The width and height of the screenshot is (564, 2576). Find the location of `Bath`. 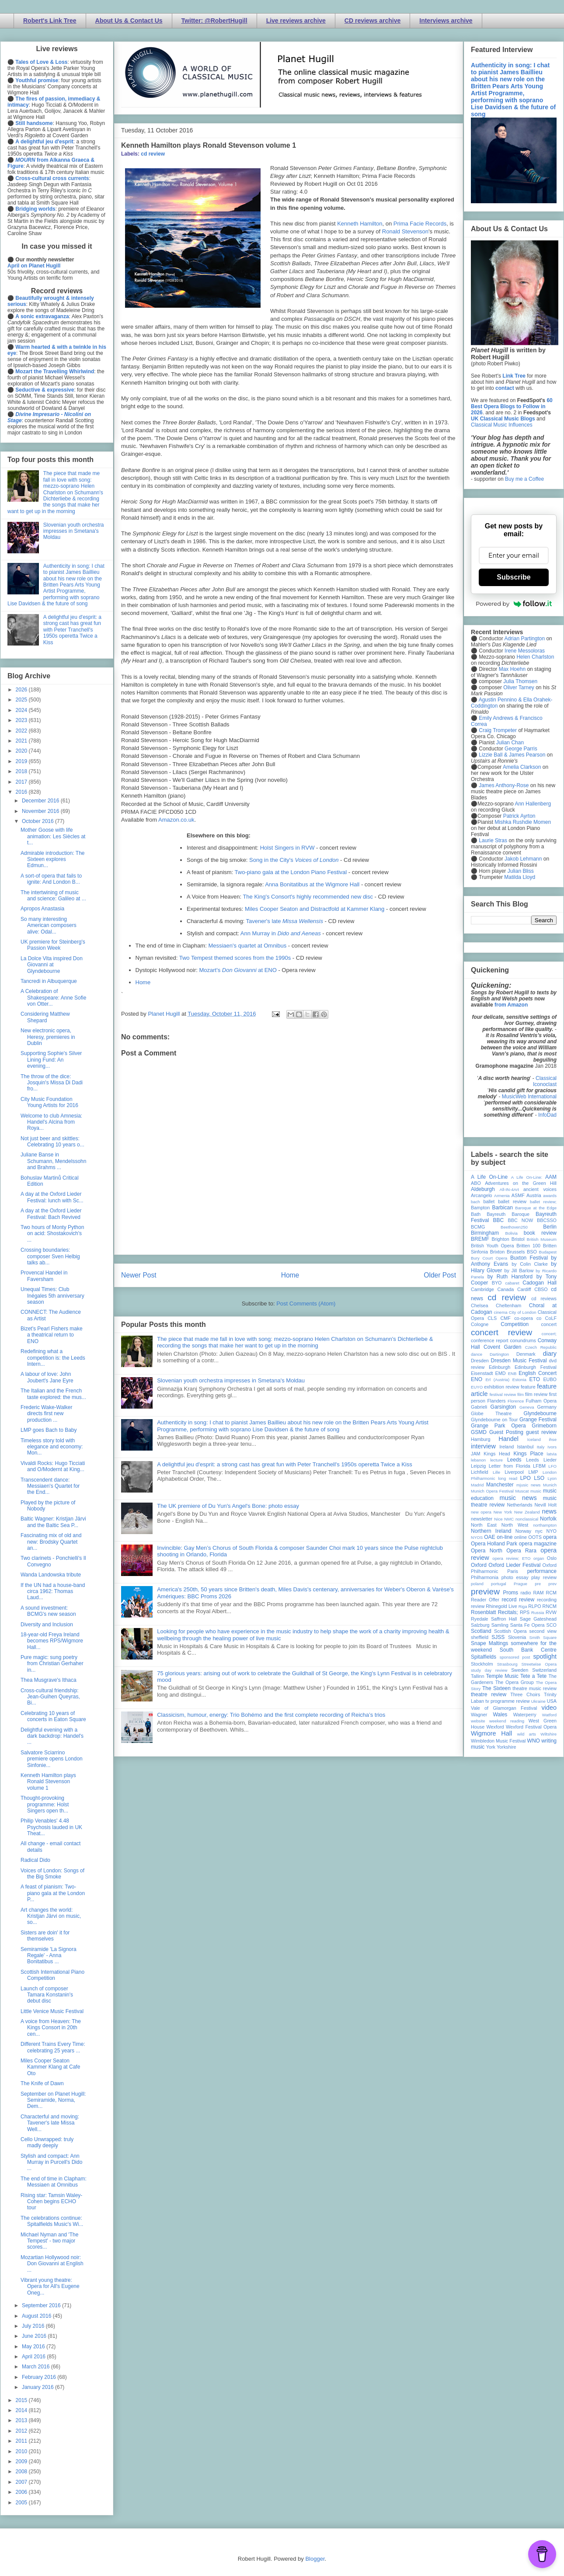

Bath is located at coordinates (475, 1214).